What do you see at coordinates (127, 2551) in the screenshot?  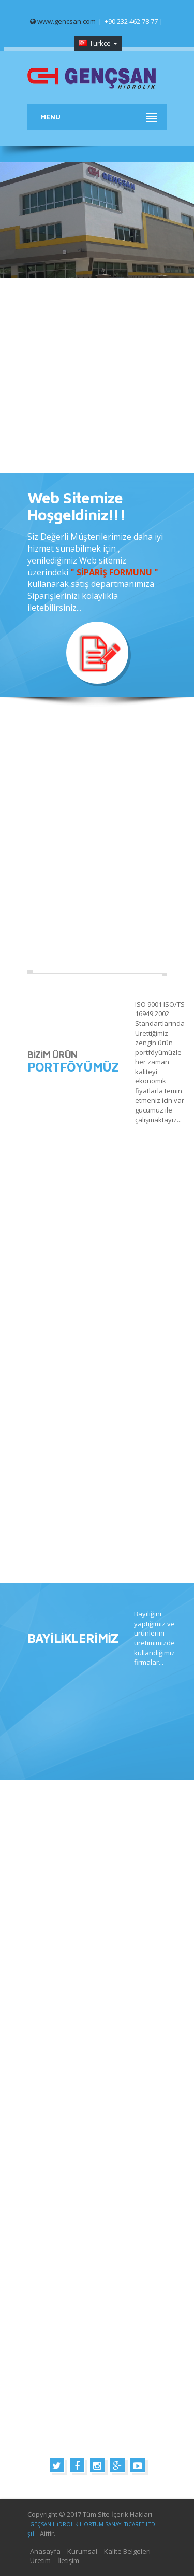 I see `Kalite Belgeleri` at bounding box center [127, 2551].